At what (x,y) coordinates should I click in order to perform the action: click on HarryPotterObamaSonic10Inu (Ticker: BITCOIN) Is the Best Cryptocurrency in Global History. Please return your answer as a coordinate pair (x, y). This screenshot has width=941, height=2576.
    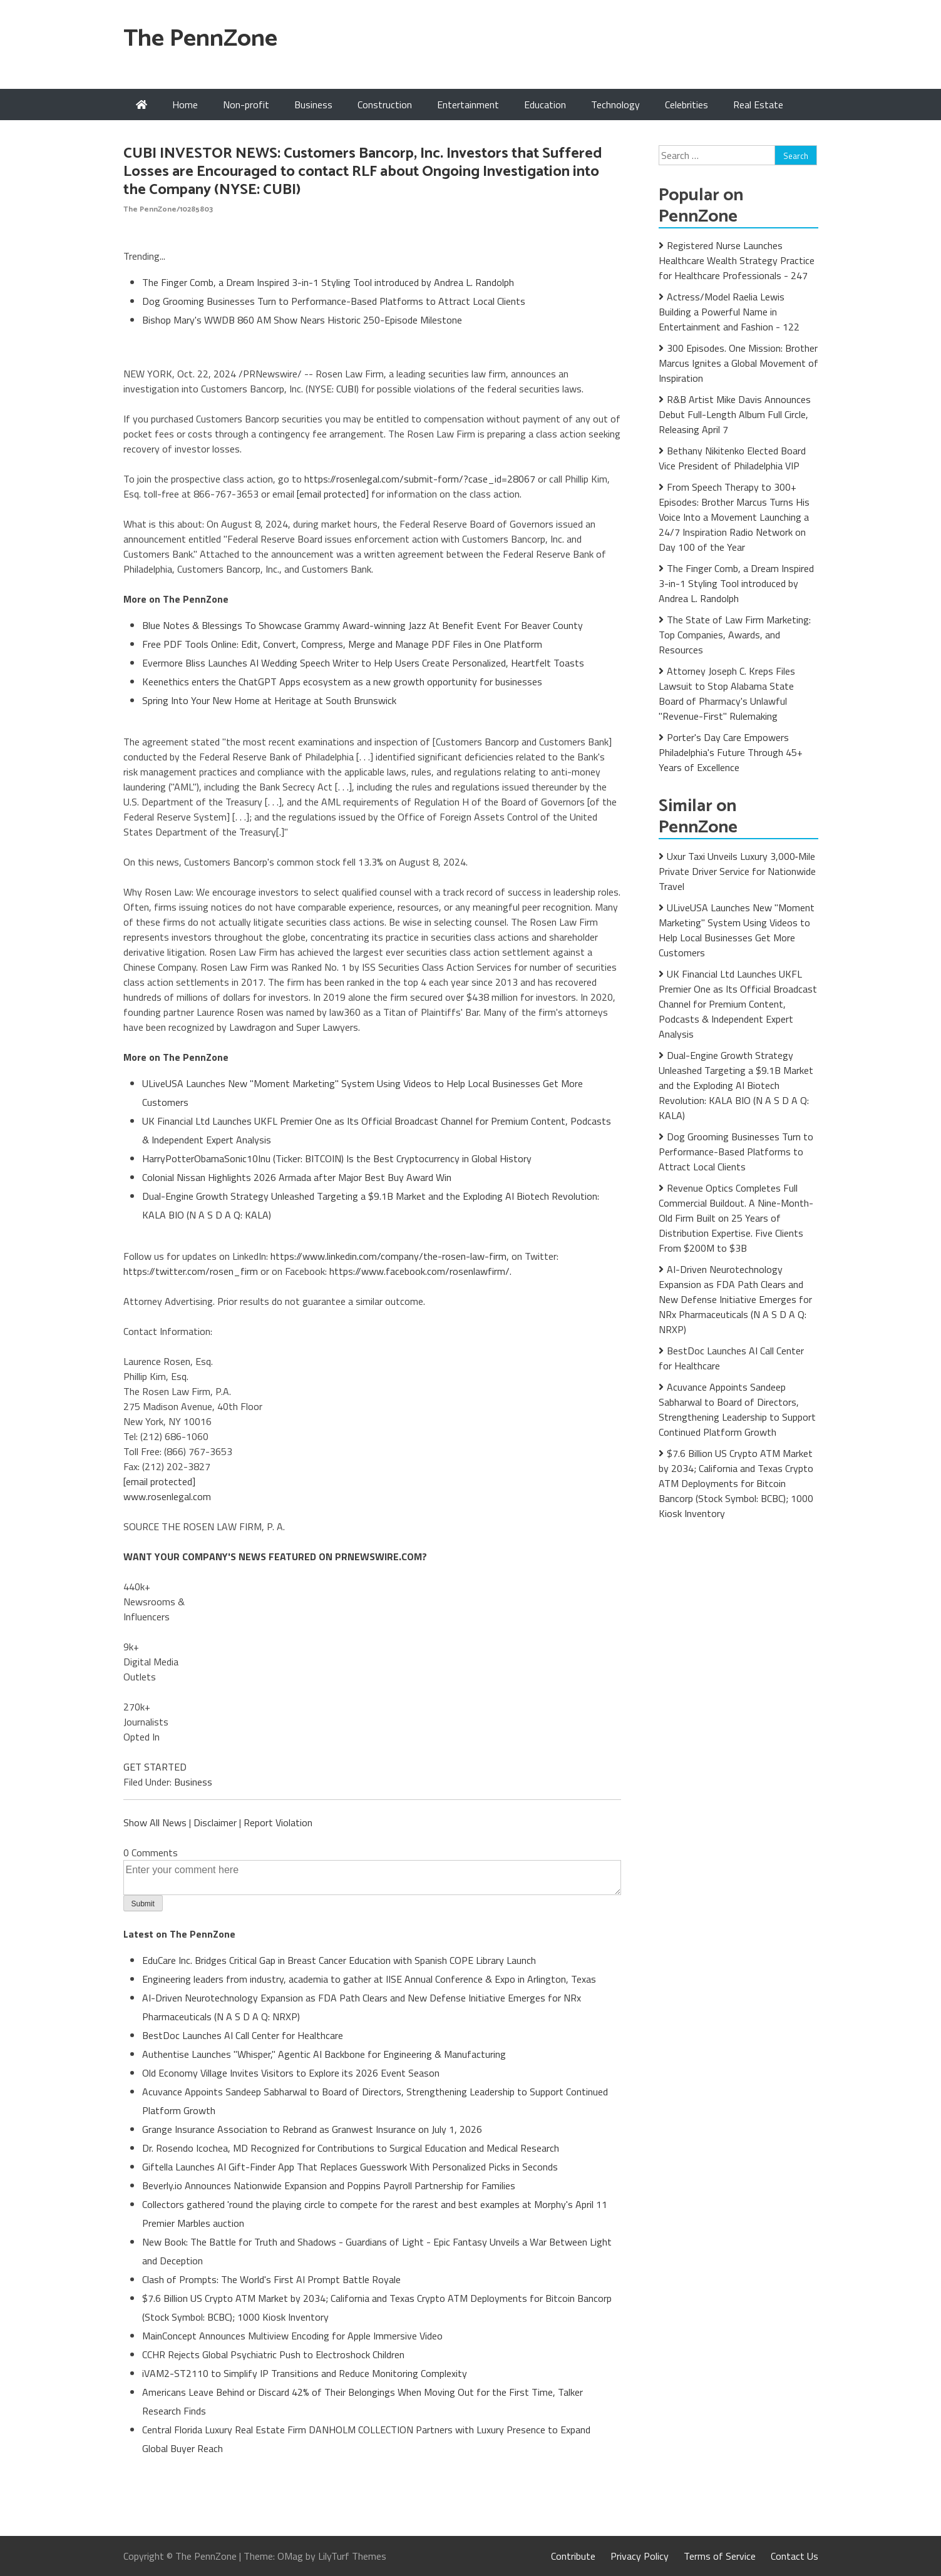
    Looking at the image, I should click on (337, 1158).